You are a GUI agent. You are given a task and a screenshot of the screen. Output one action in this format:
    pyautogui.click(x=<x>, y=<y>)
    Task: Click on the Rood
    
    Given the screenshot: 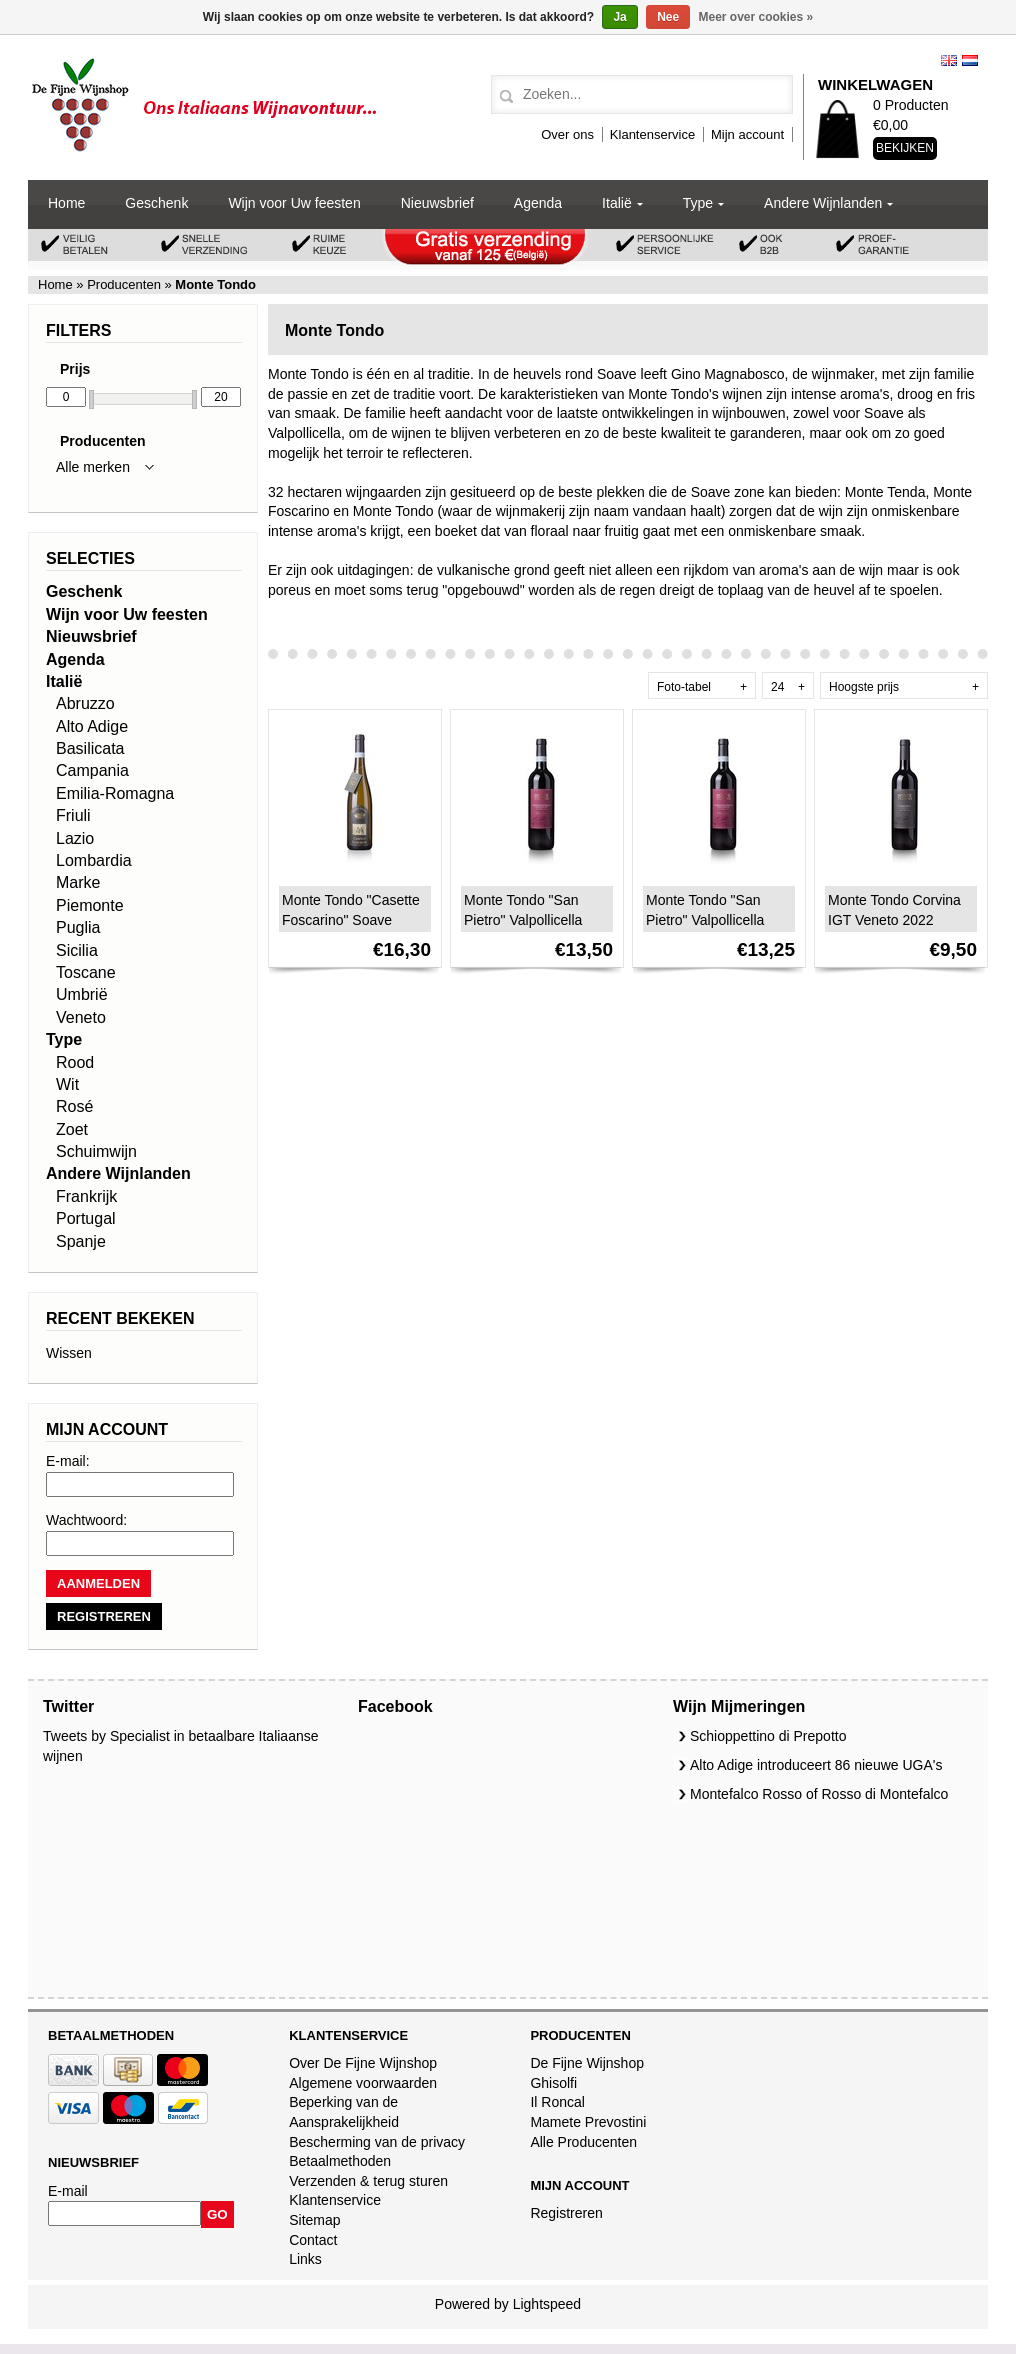 What is the action you would take?
    pyautogui.click(x=75, y=1062)
    